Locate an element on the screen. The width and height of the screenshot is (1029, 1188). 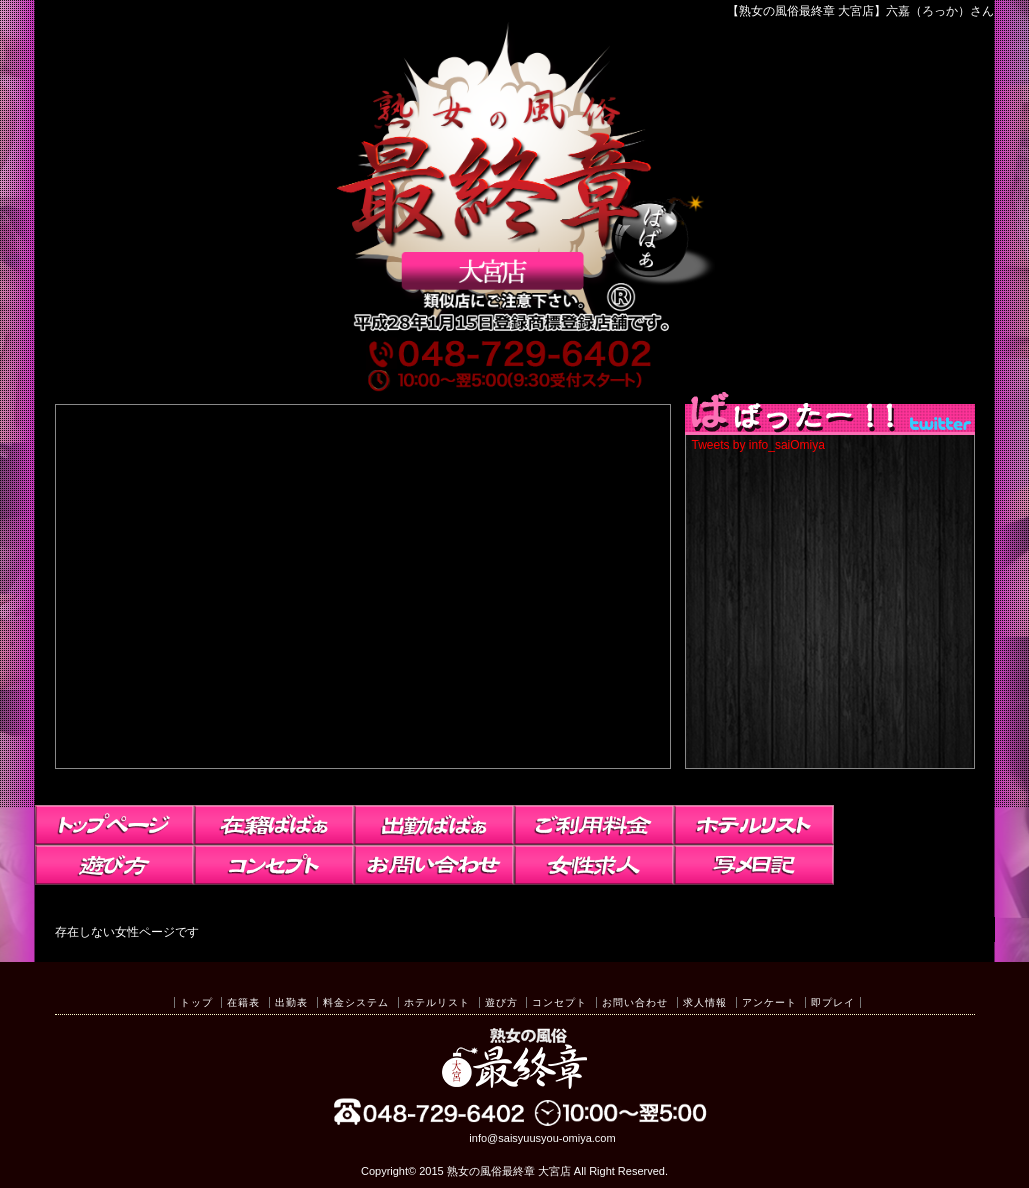
求人情報 is located at coordinates (705, 1002).